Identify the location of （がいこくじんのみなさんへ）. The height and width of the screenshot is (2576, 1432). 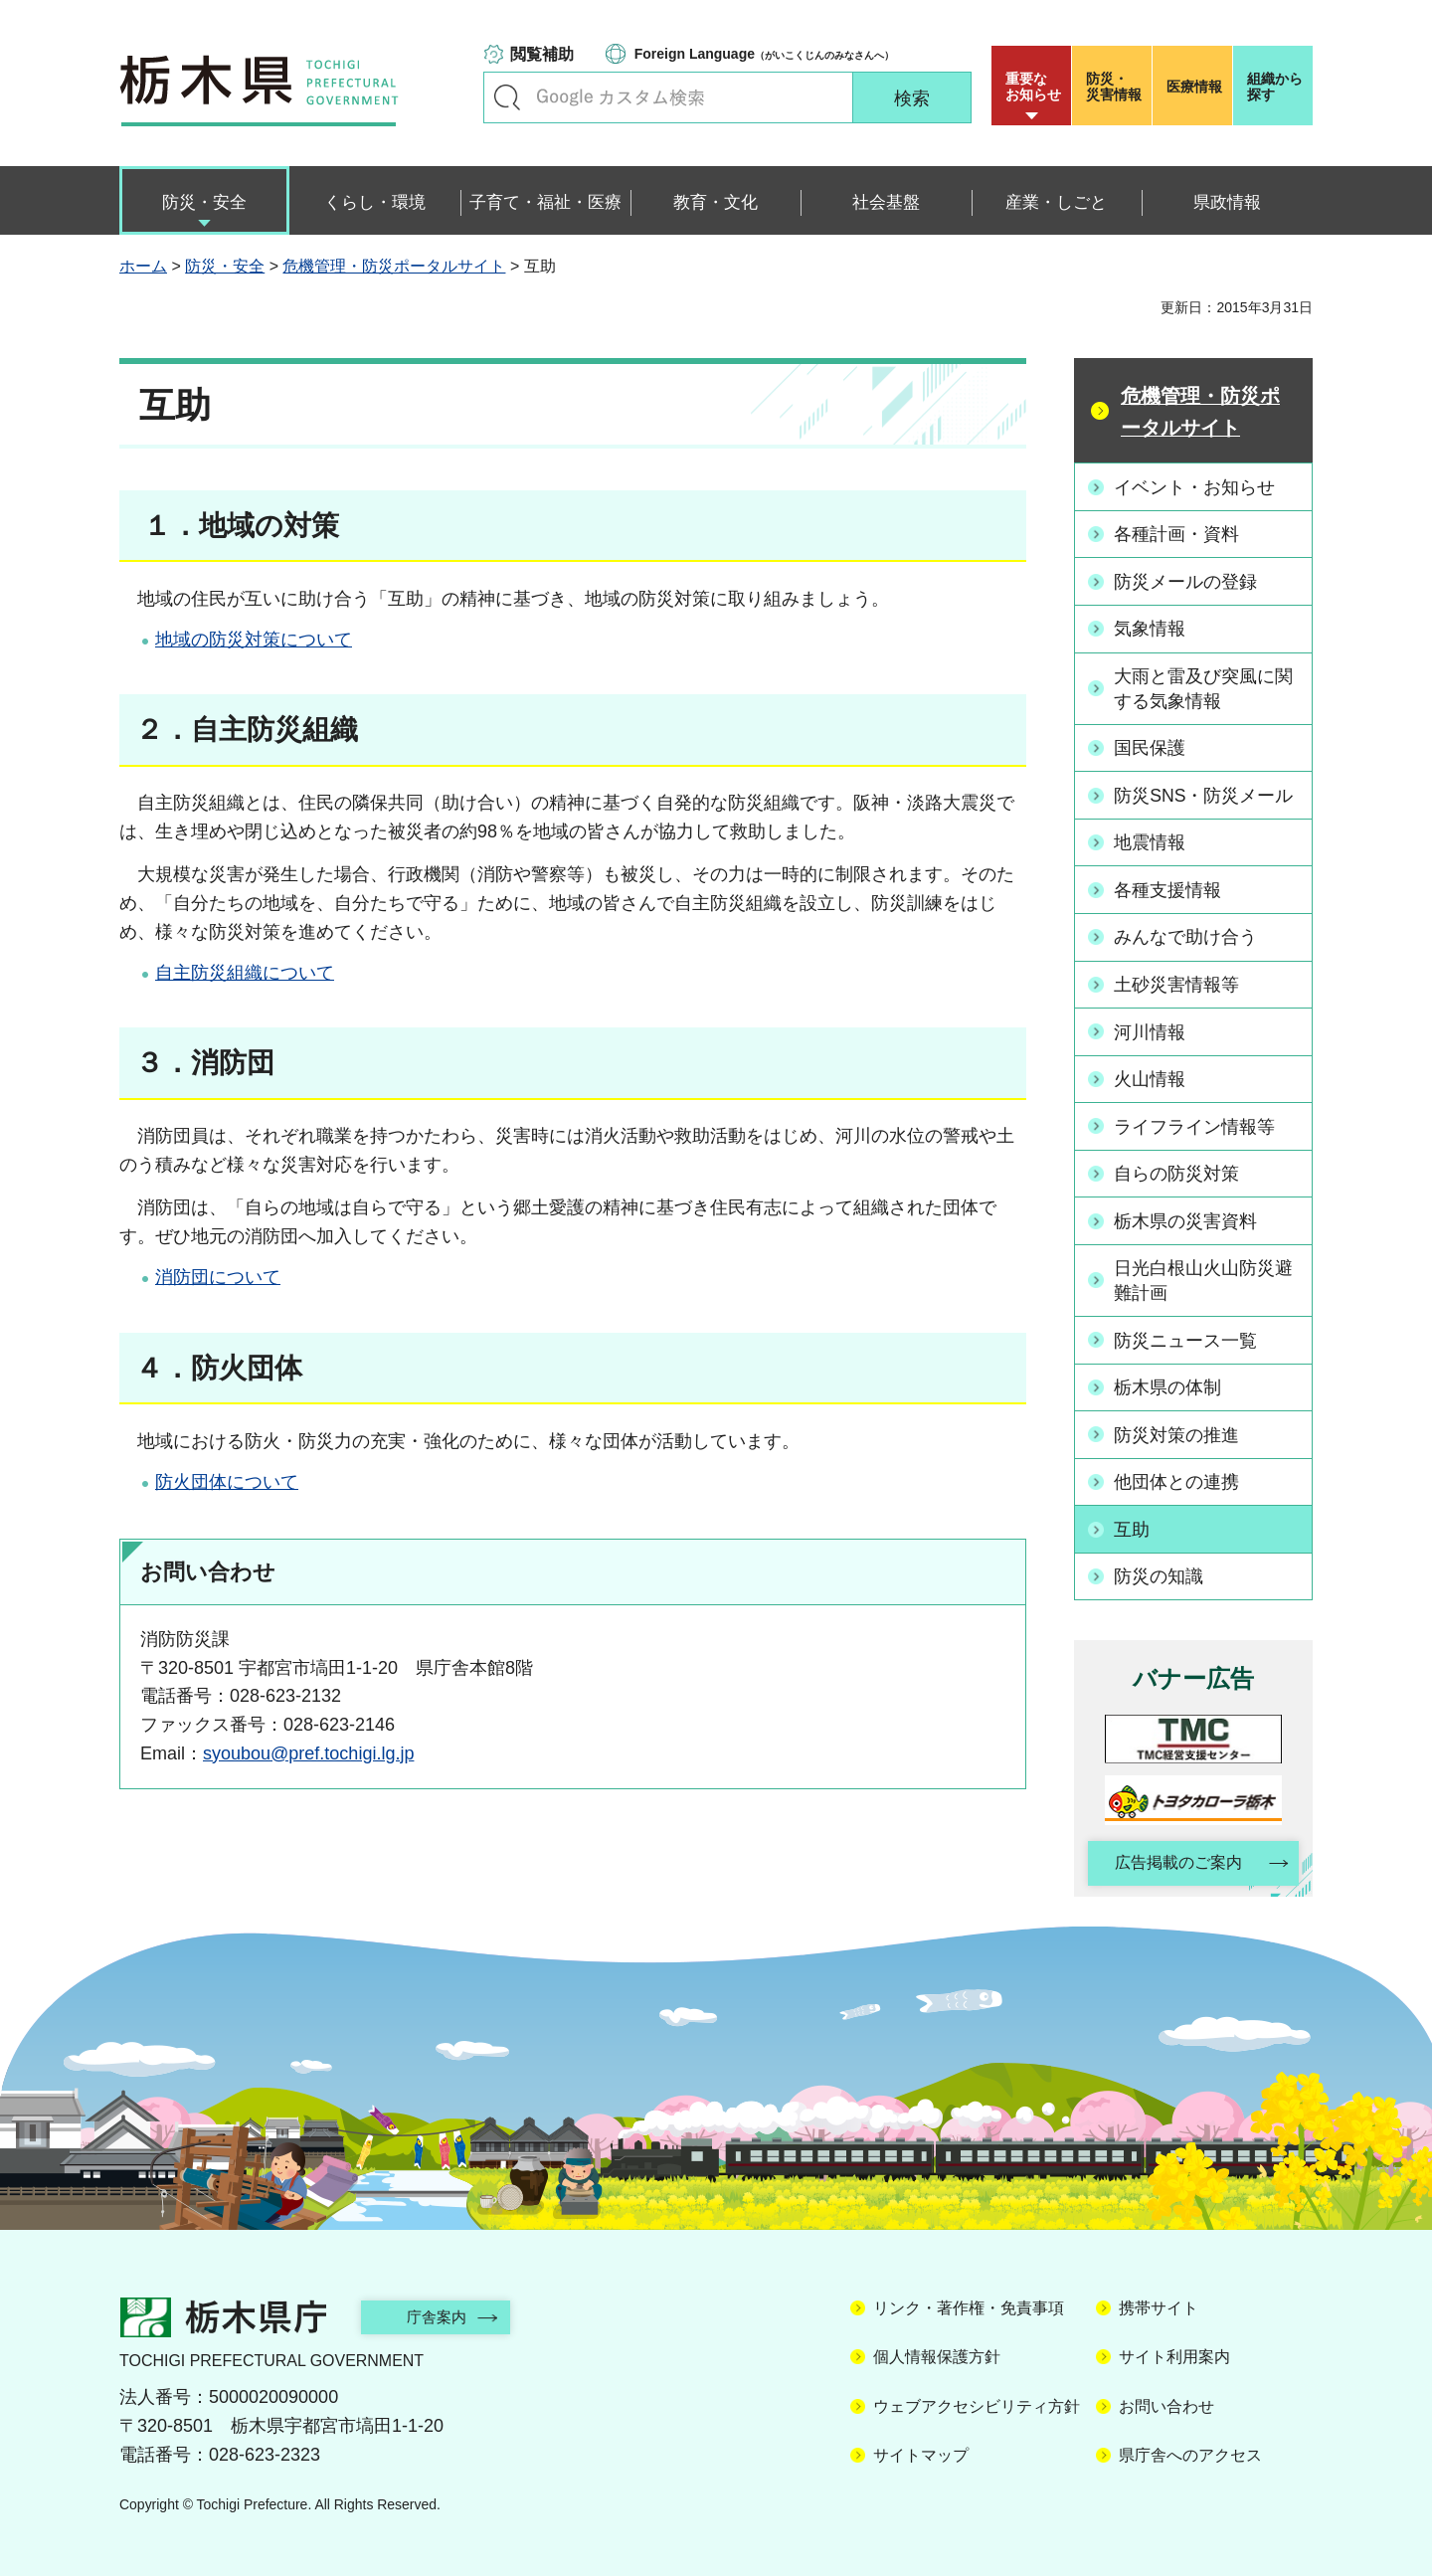
(764, 54).